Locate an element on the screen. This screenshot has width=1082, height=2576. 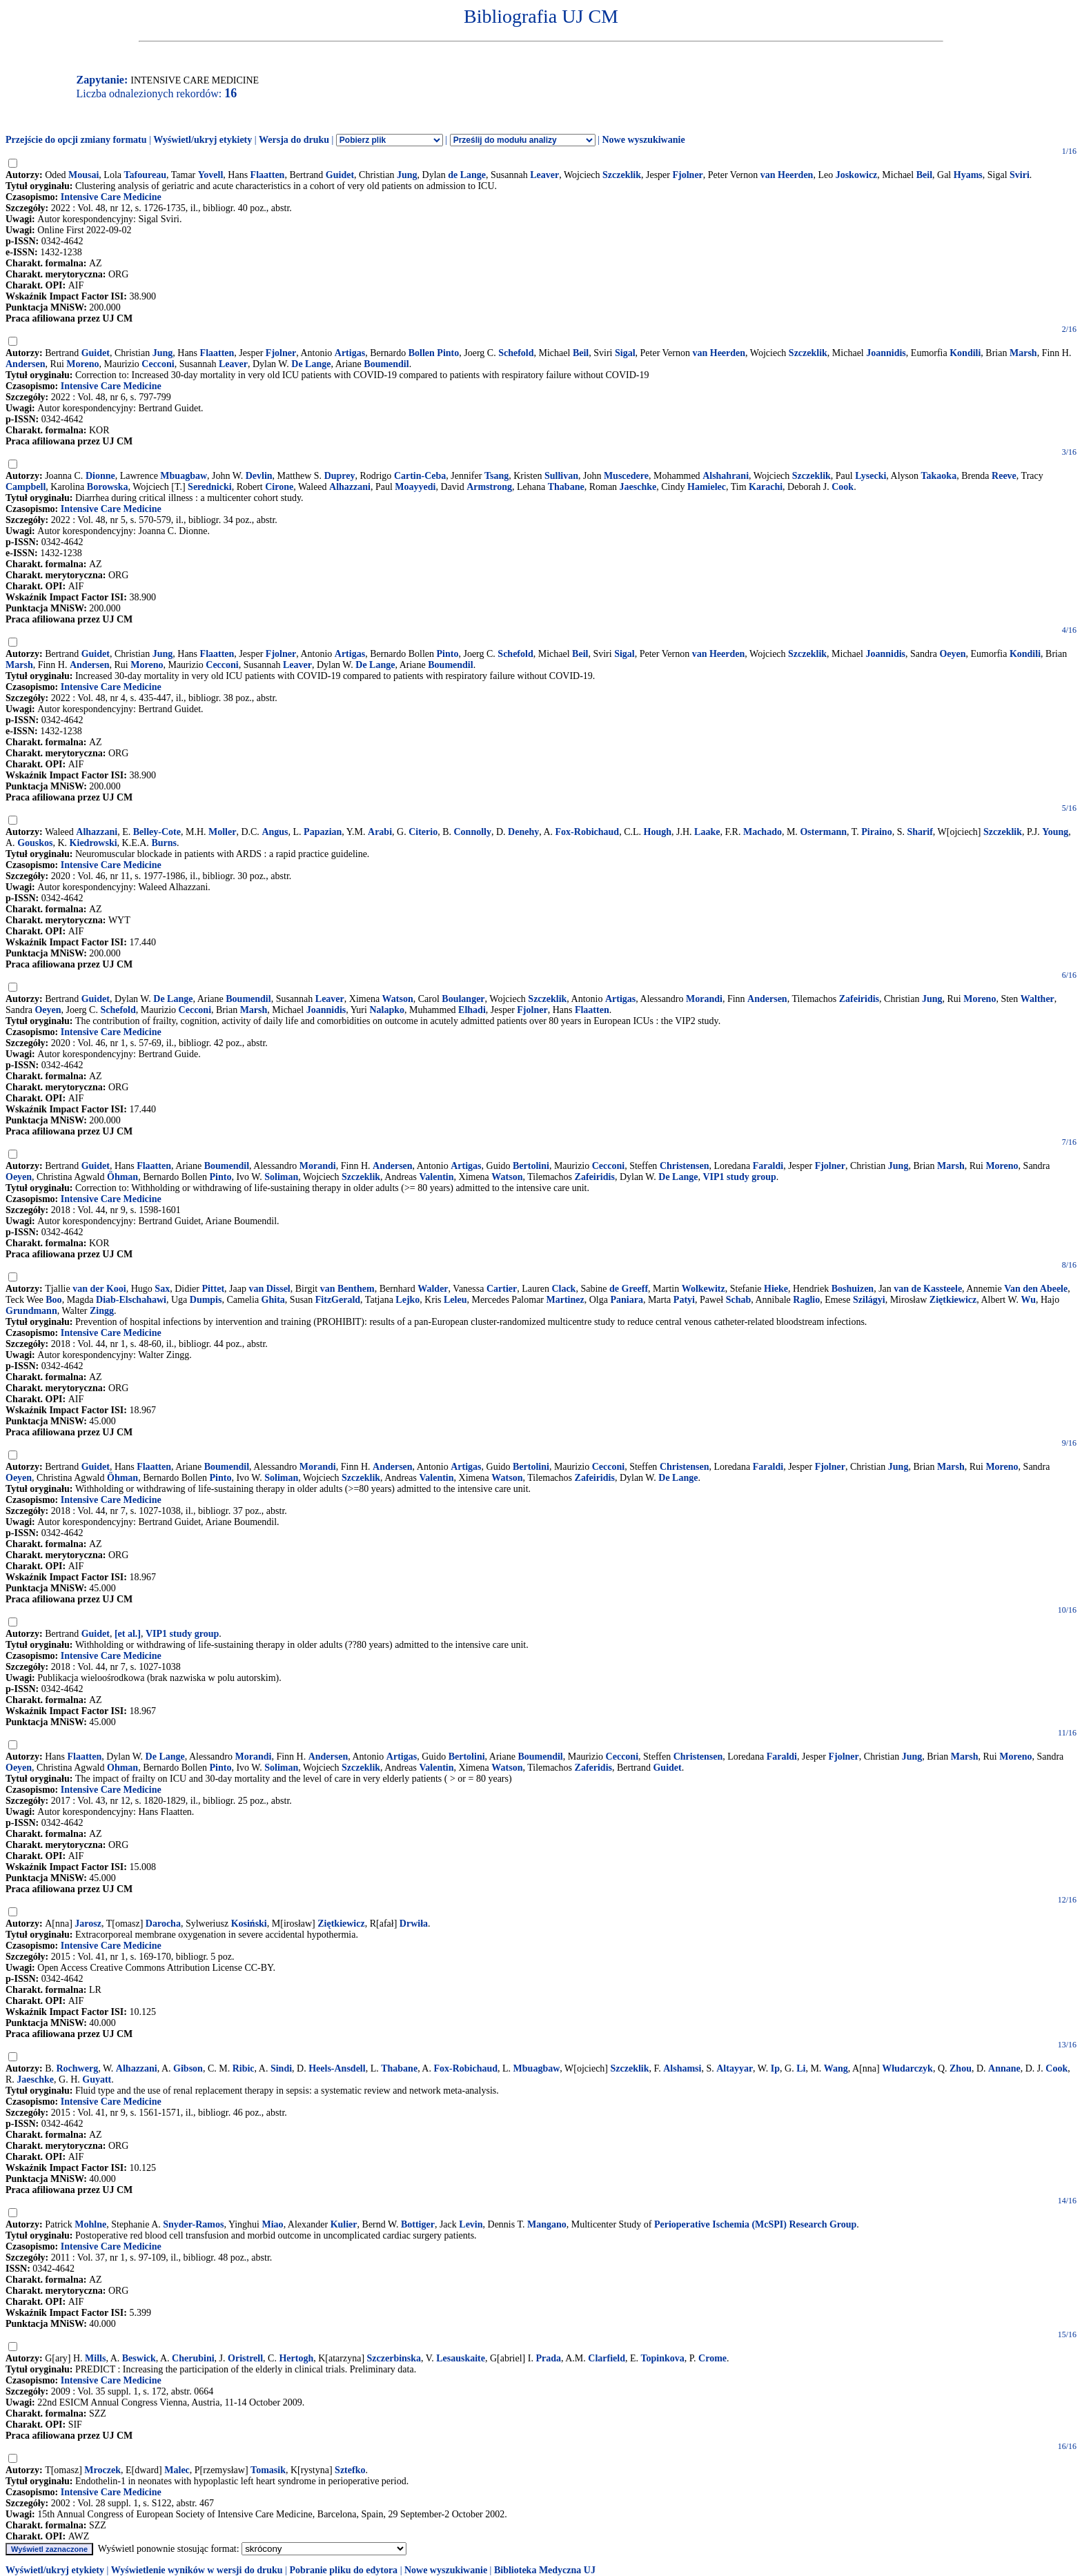
Leleu is located at coordinates (455, 1300).